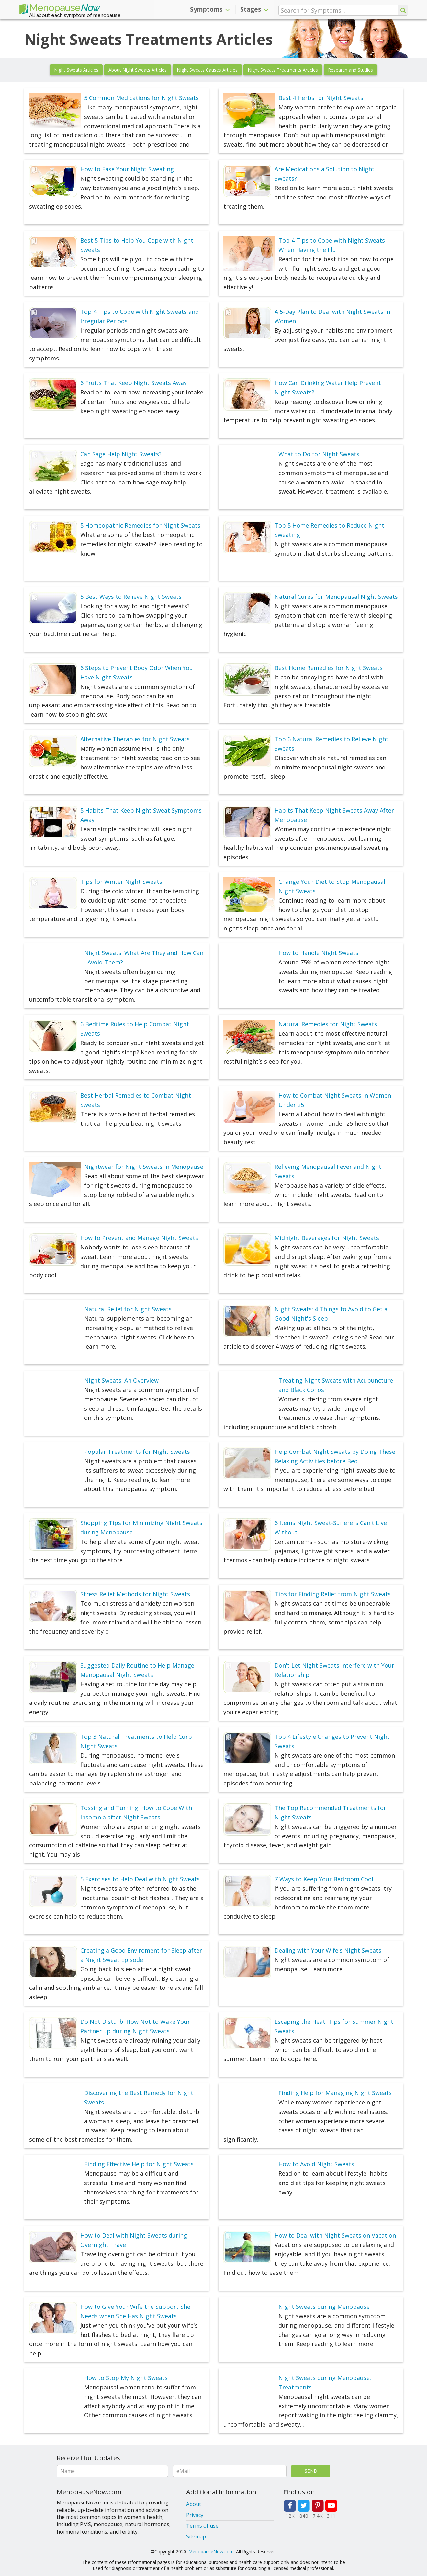  Describe the element at coordinates (318, 454) in the screenshot. I see `What to Do for Night Sweats` at that location.